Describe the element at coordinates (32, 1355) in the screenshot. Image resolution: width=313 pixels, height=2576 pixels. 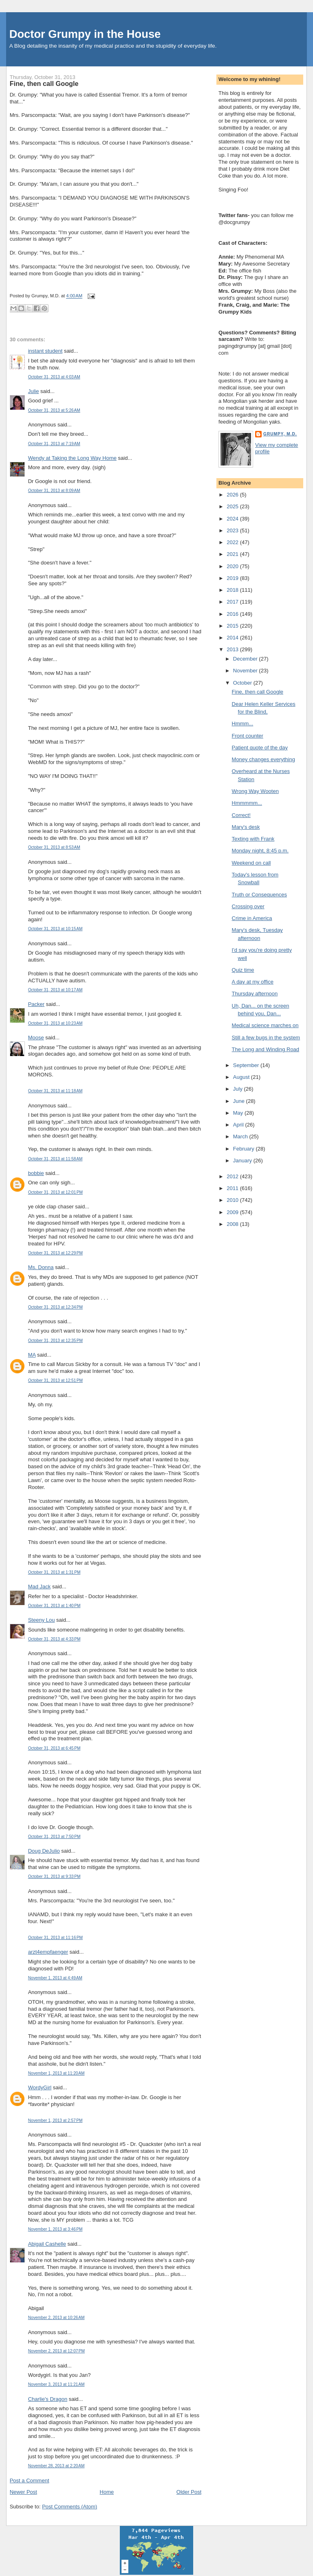
I see `MA` at that location.